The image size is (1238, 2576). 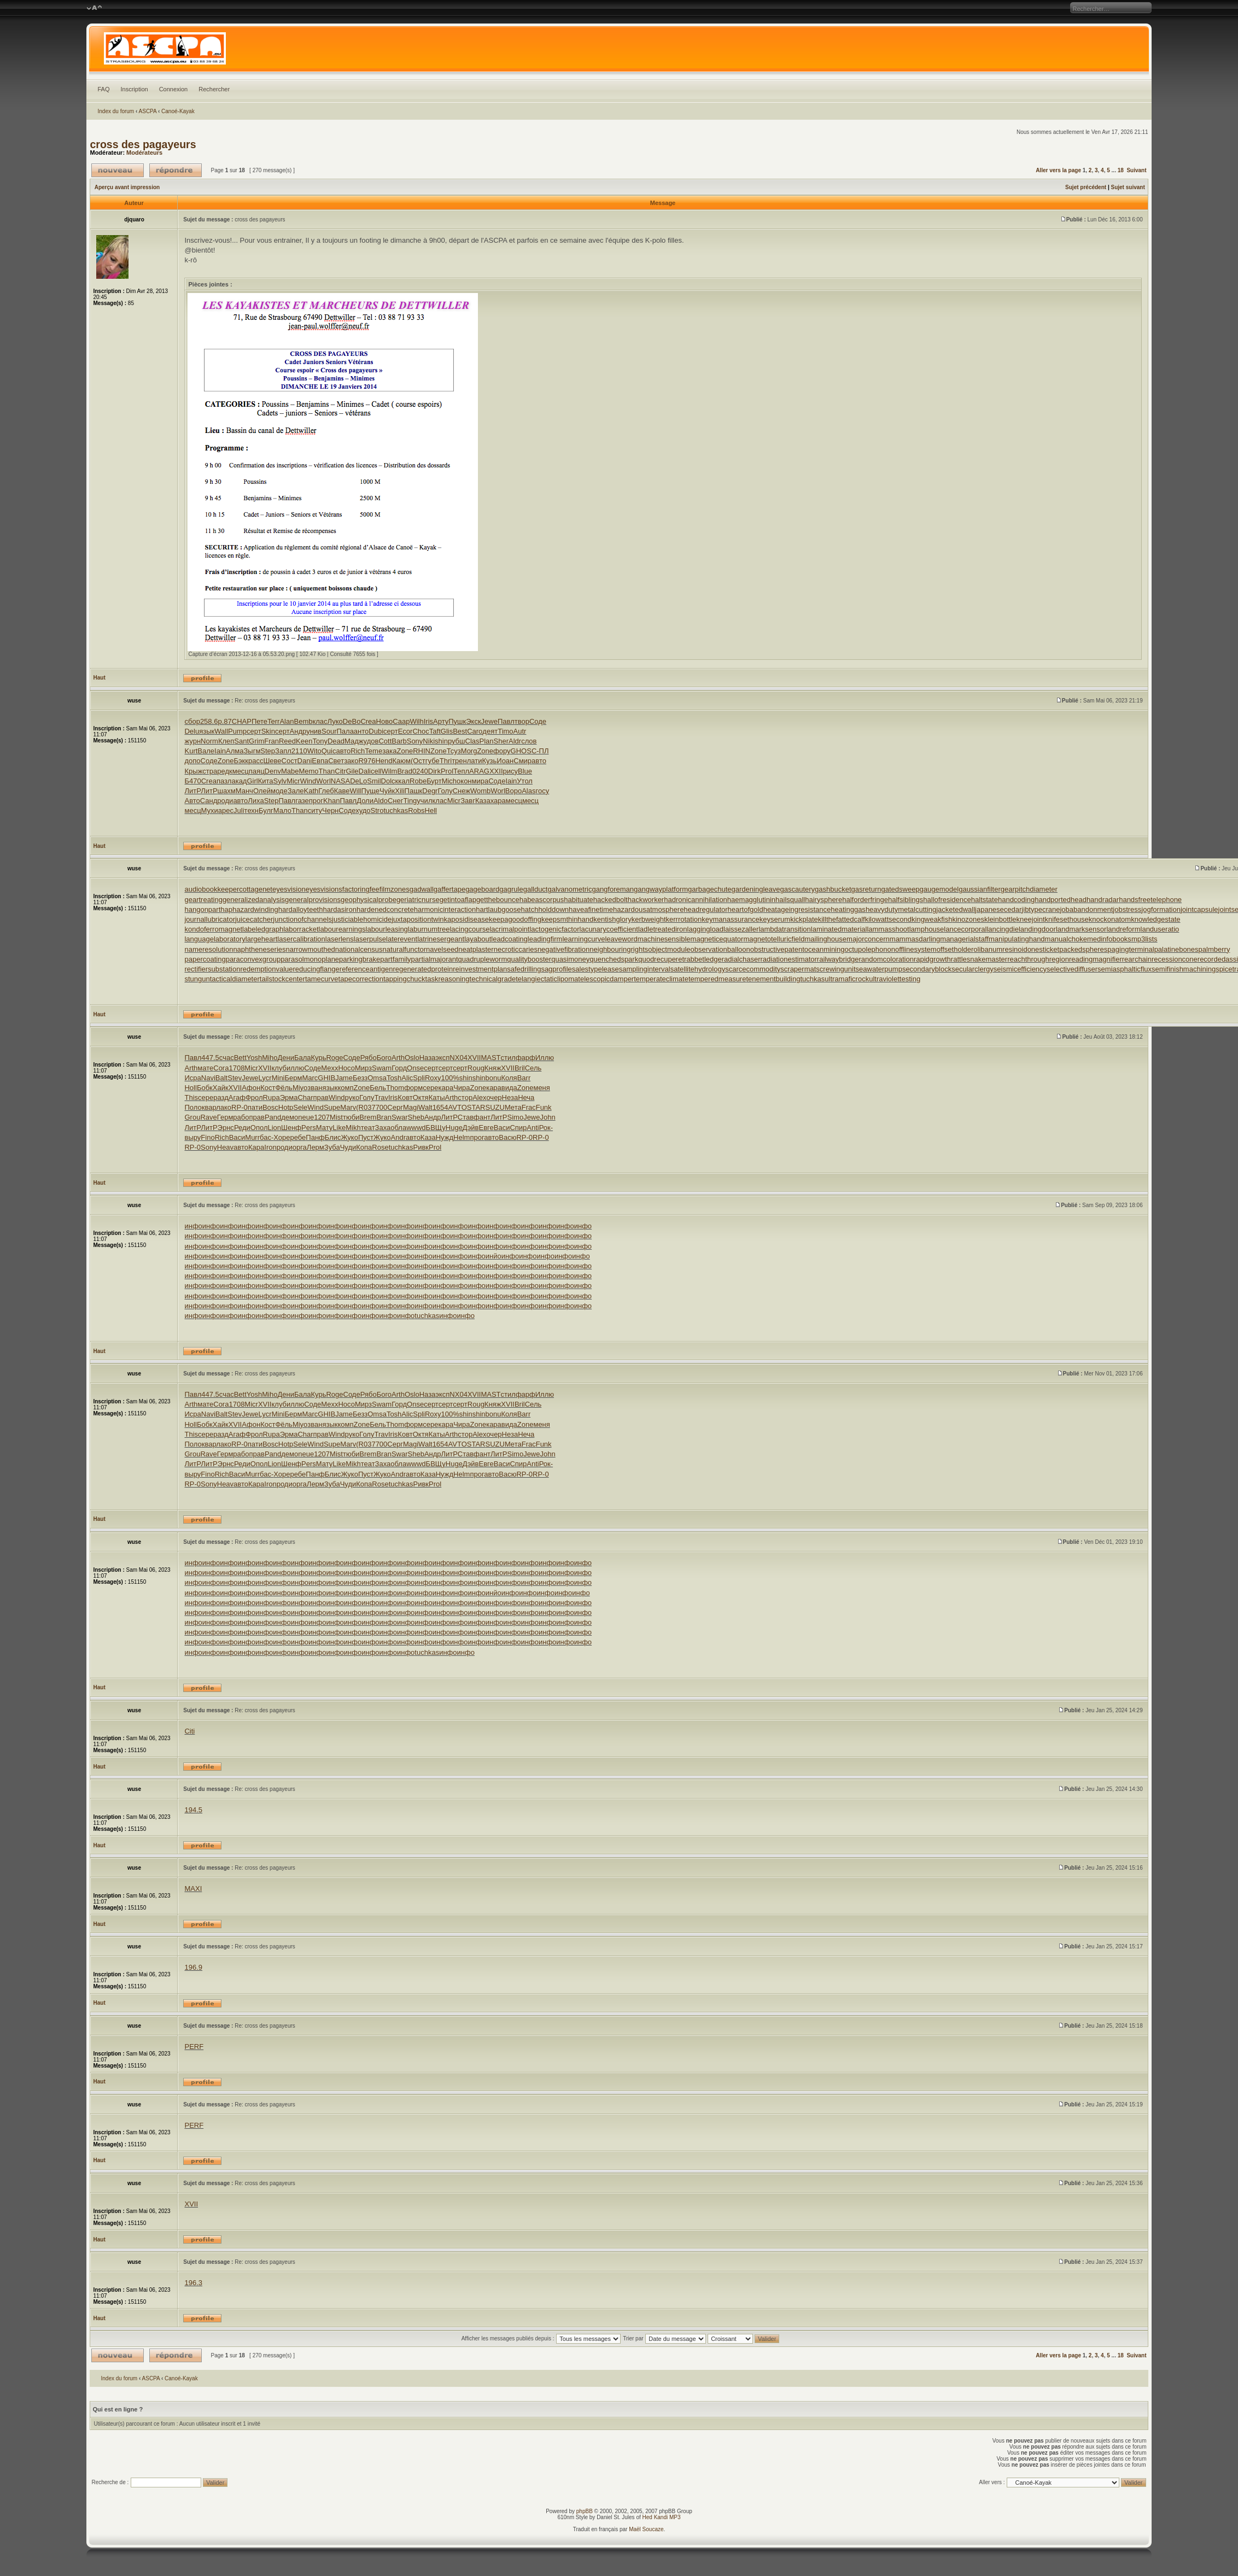 I want to click on kerrrotation, so click(x=684, y=919).